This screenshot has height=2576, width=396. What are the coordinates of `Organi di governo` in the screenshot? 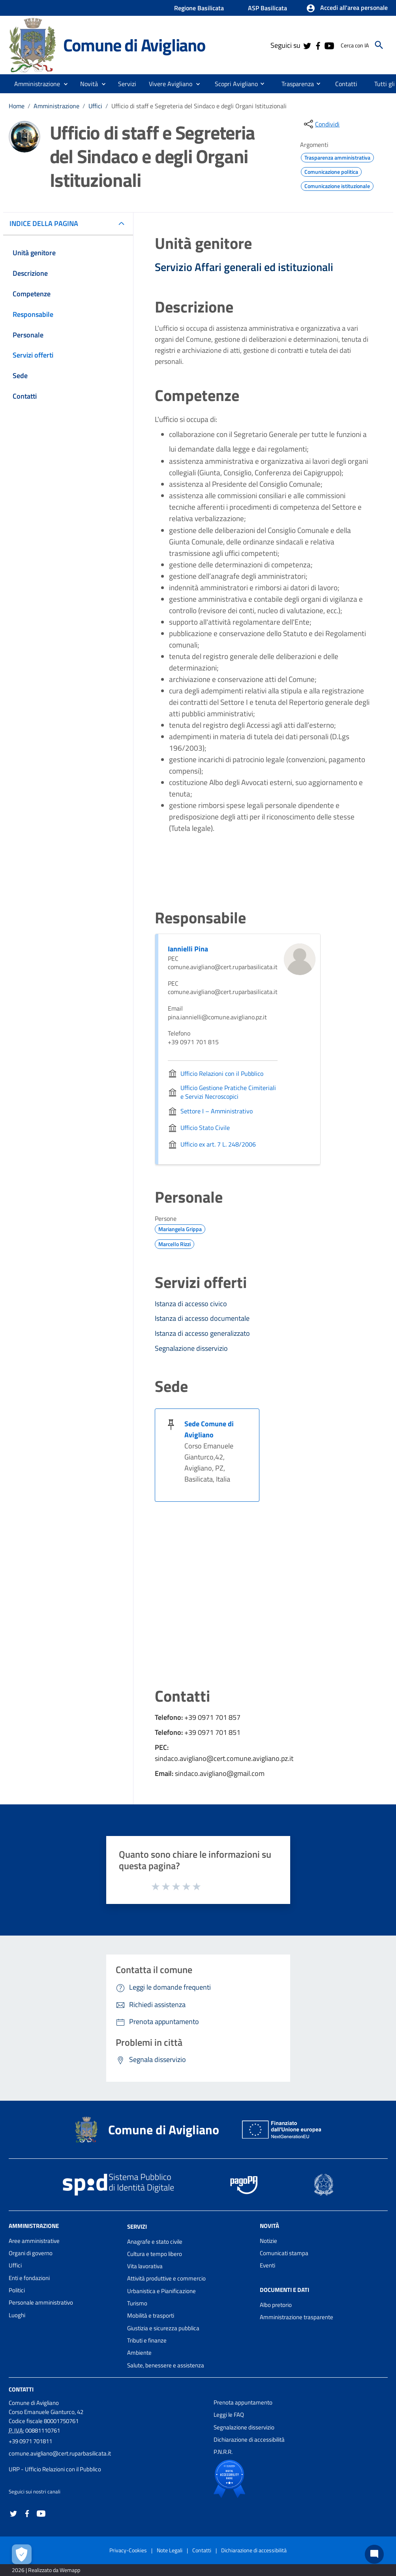 It's located at (31, 2253).